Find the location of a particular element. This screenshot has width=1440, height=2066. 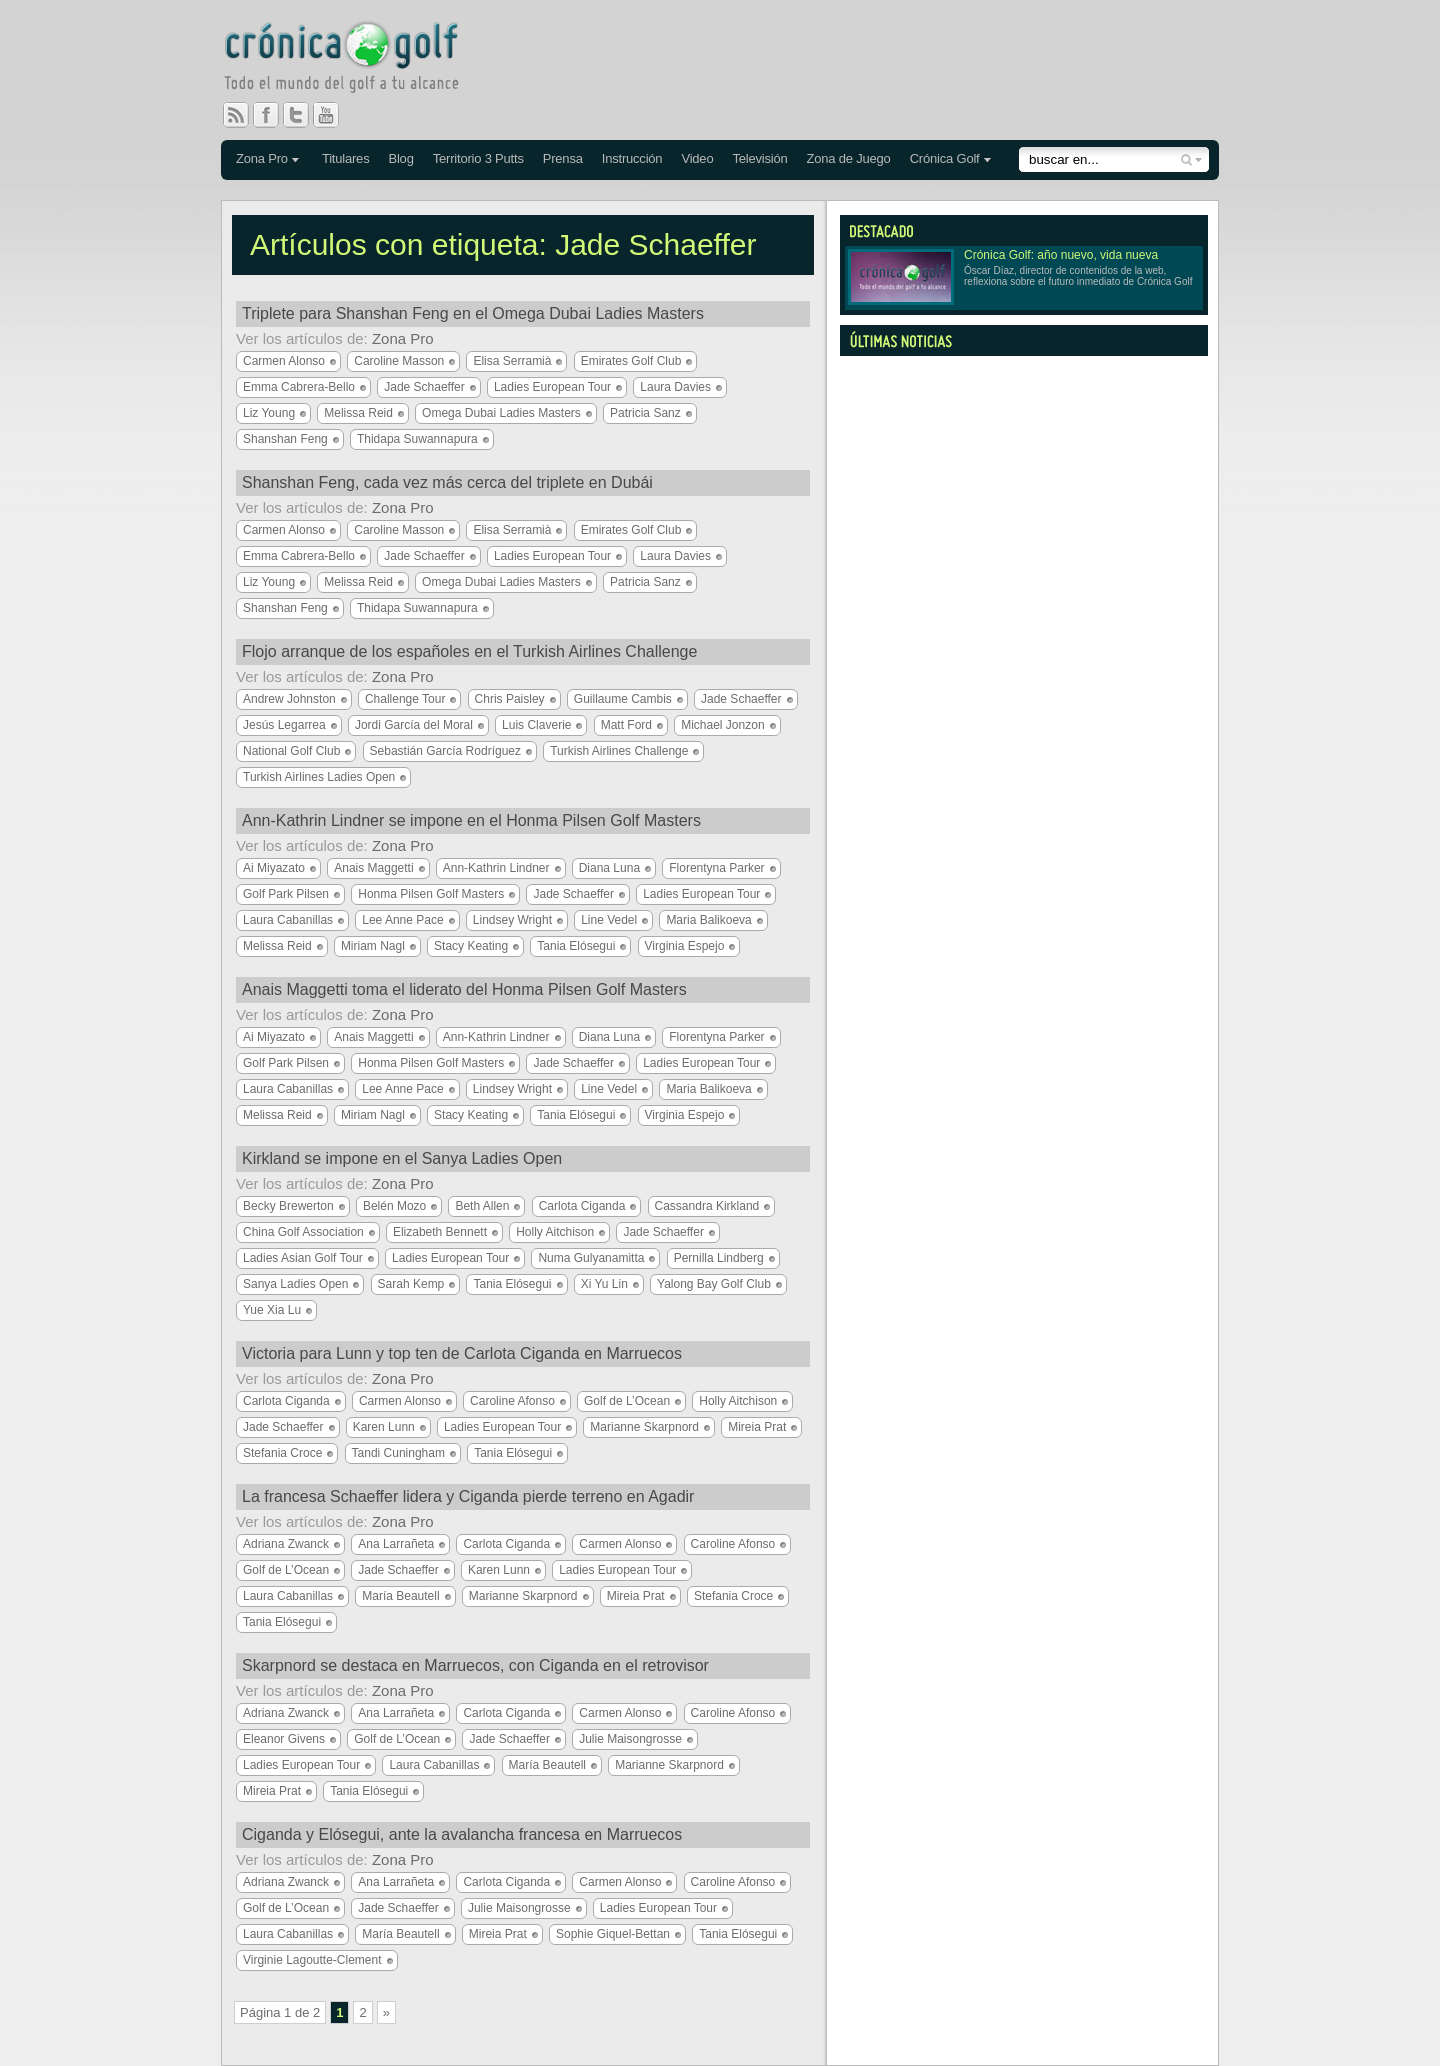

Tandi Cuningham is located at coordinates (398, 1453).